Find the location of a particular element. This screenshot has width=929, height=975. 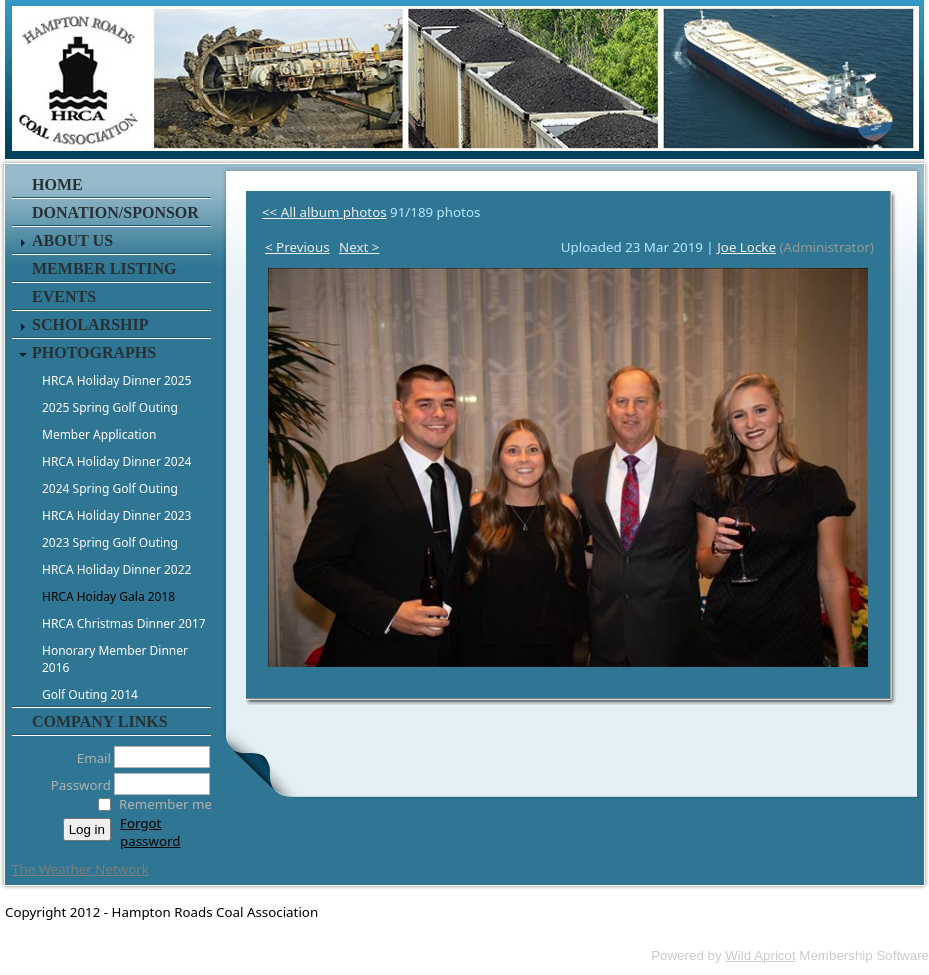

Email is located at coordinates (88, 758).